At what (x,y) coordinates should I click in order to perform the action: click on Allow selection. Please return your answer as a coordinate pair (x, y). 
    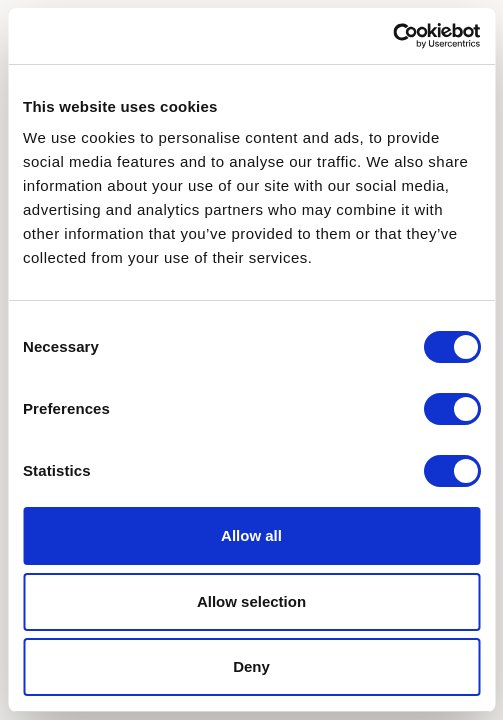
    Looking at the image, I should click on (251, 601).